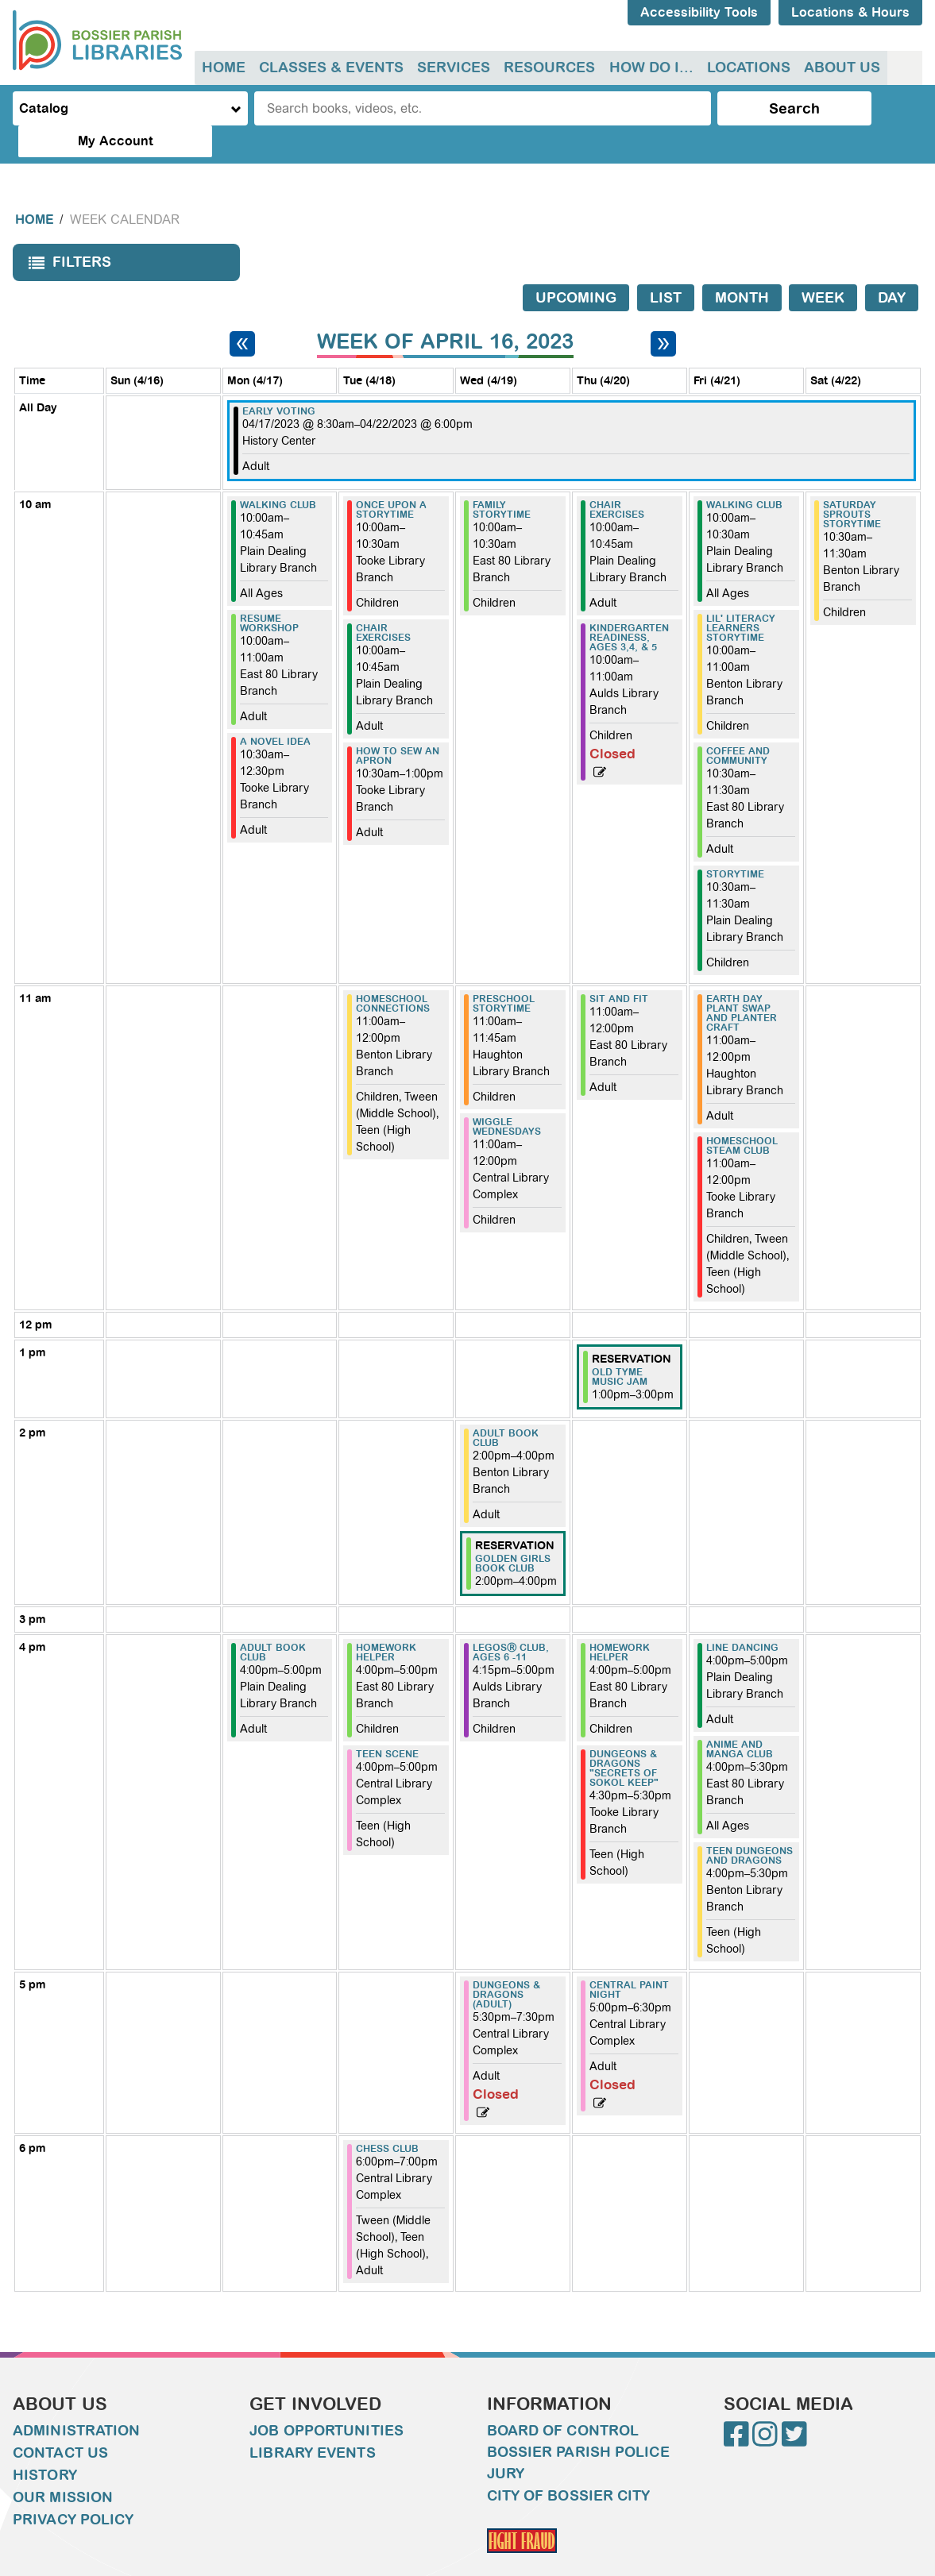  What do you see at coordinates (506, 1963) in the screenshot?
I see `Dungeons & Dragons (Adult) [View more about "Dungeons & Dragons (Adult)" on Wednesday, April 19, 2023 @ 5:30pm]` at bounding box center [506, 1963].